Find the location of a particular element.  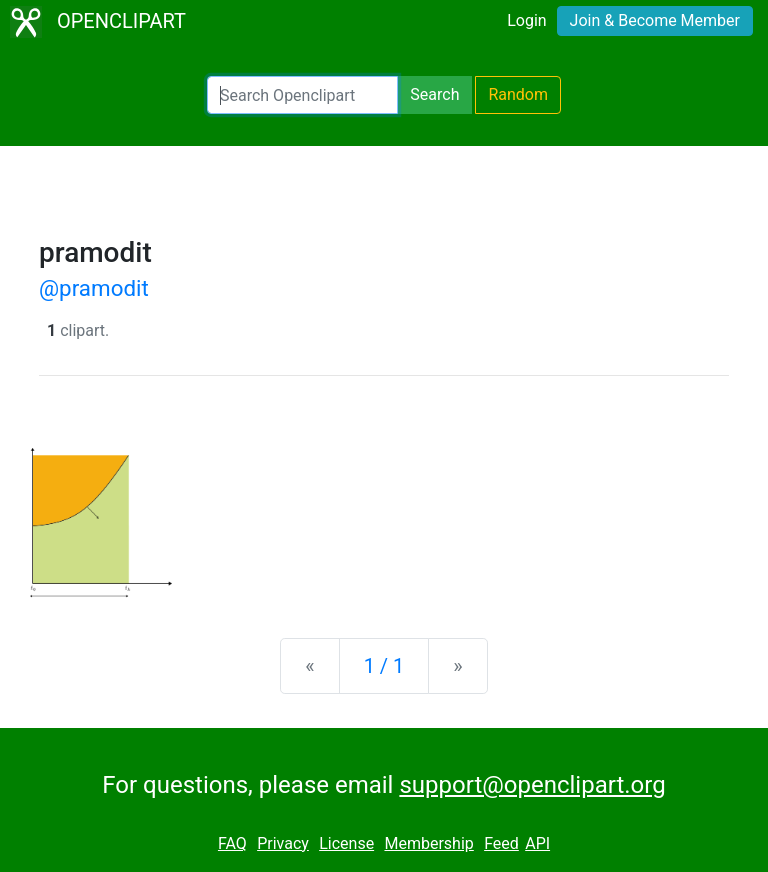

API is located at coordinates (537, 843).